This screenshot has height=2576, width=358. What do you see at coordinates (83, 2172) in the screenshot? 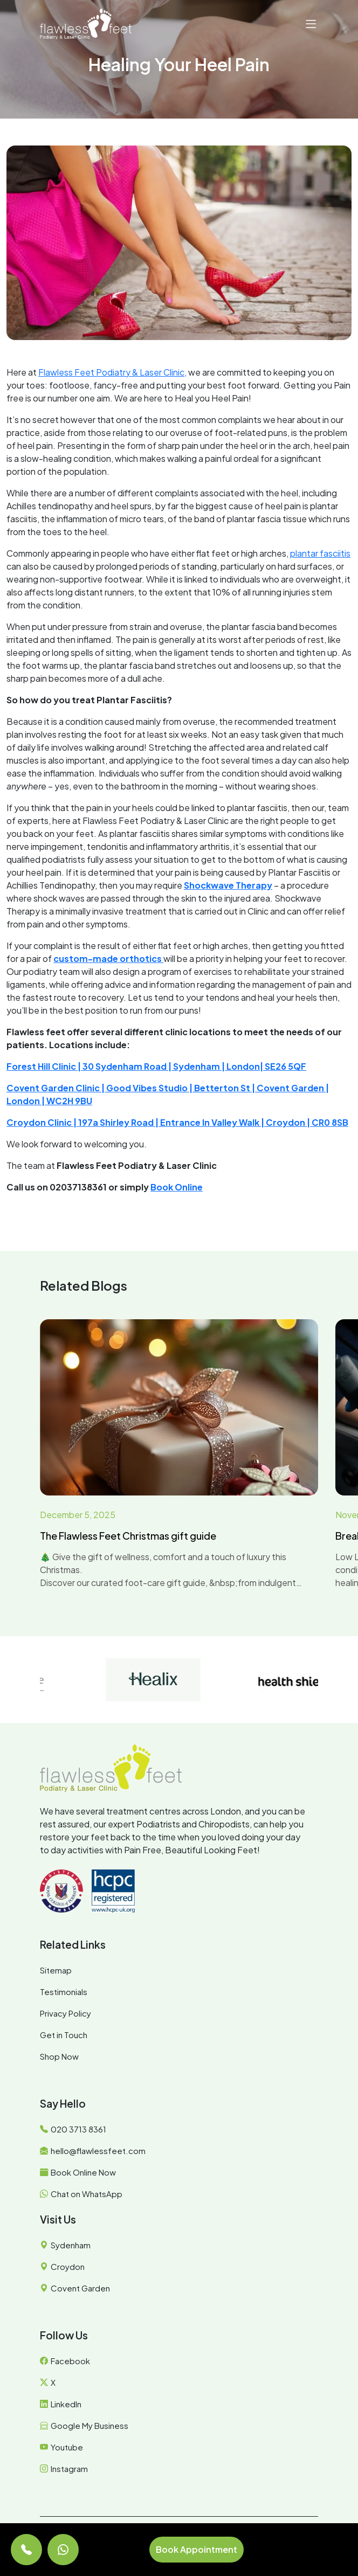
I see `Book Online Now` at bounding box center [83, 2172].